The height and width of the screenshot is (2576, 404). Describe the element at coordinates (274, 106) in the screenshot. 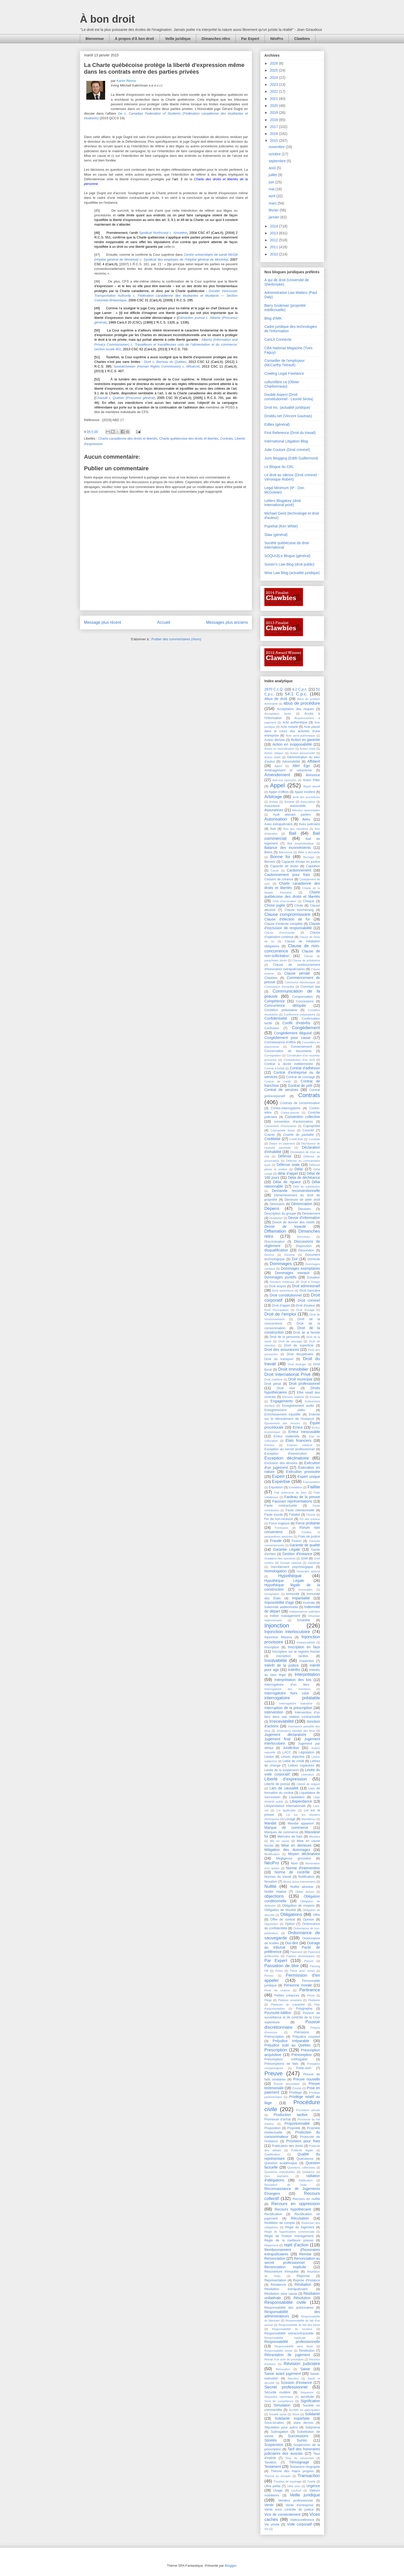

I see `2020` at that location.